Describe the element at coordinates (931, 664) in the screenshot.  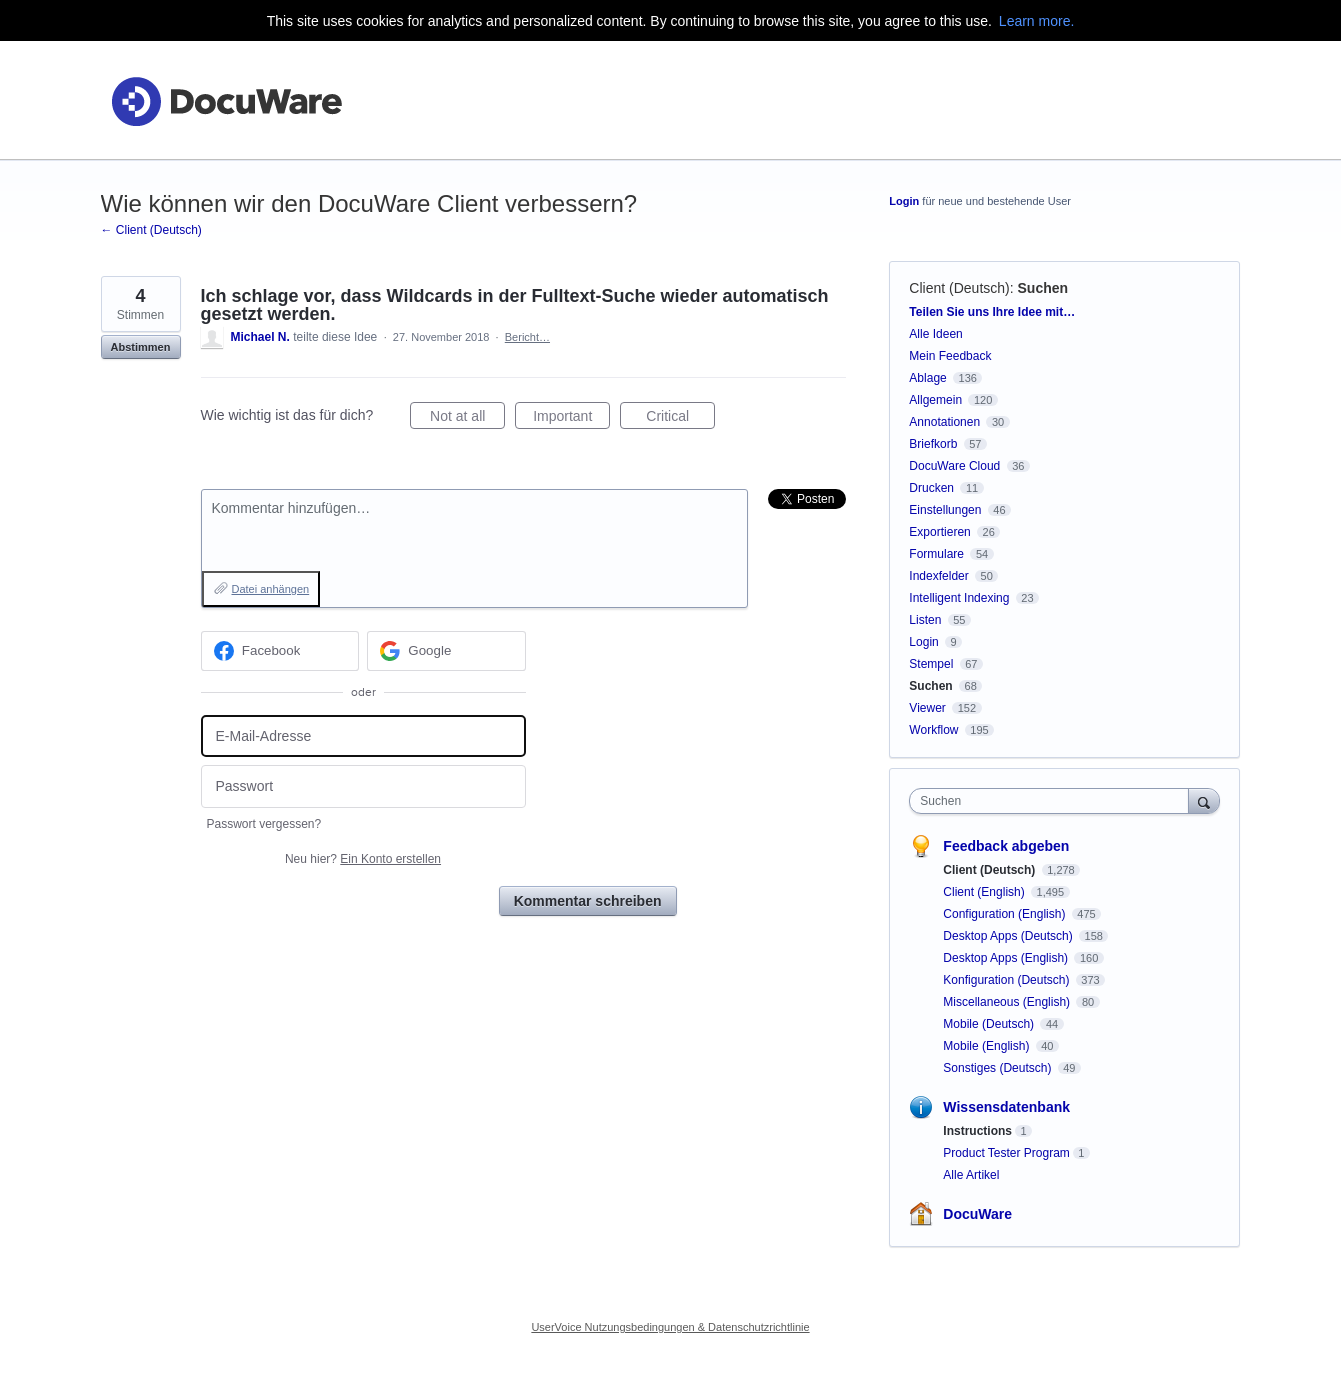
I see `Stempel` at that location.